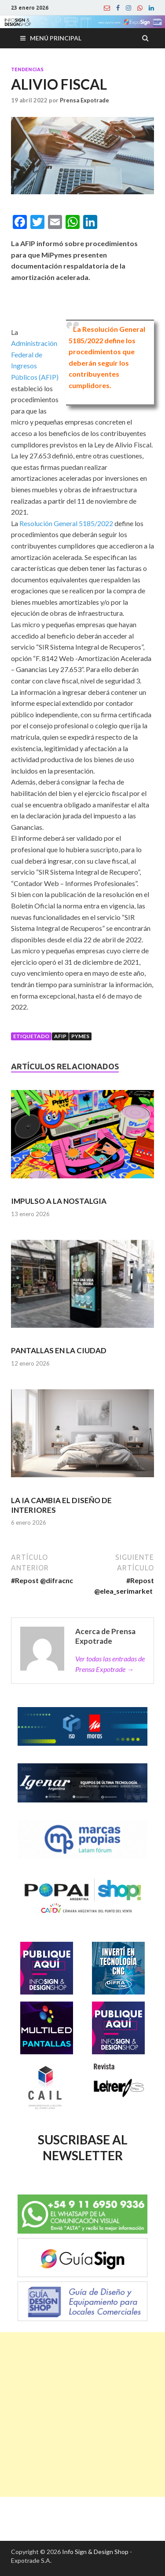 The image size is (165, 2576). Describe the element at coordinates (82, 2414) in the screenshot. I see `[Advertisement]` at that location.